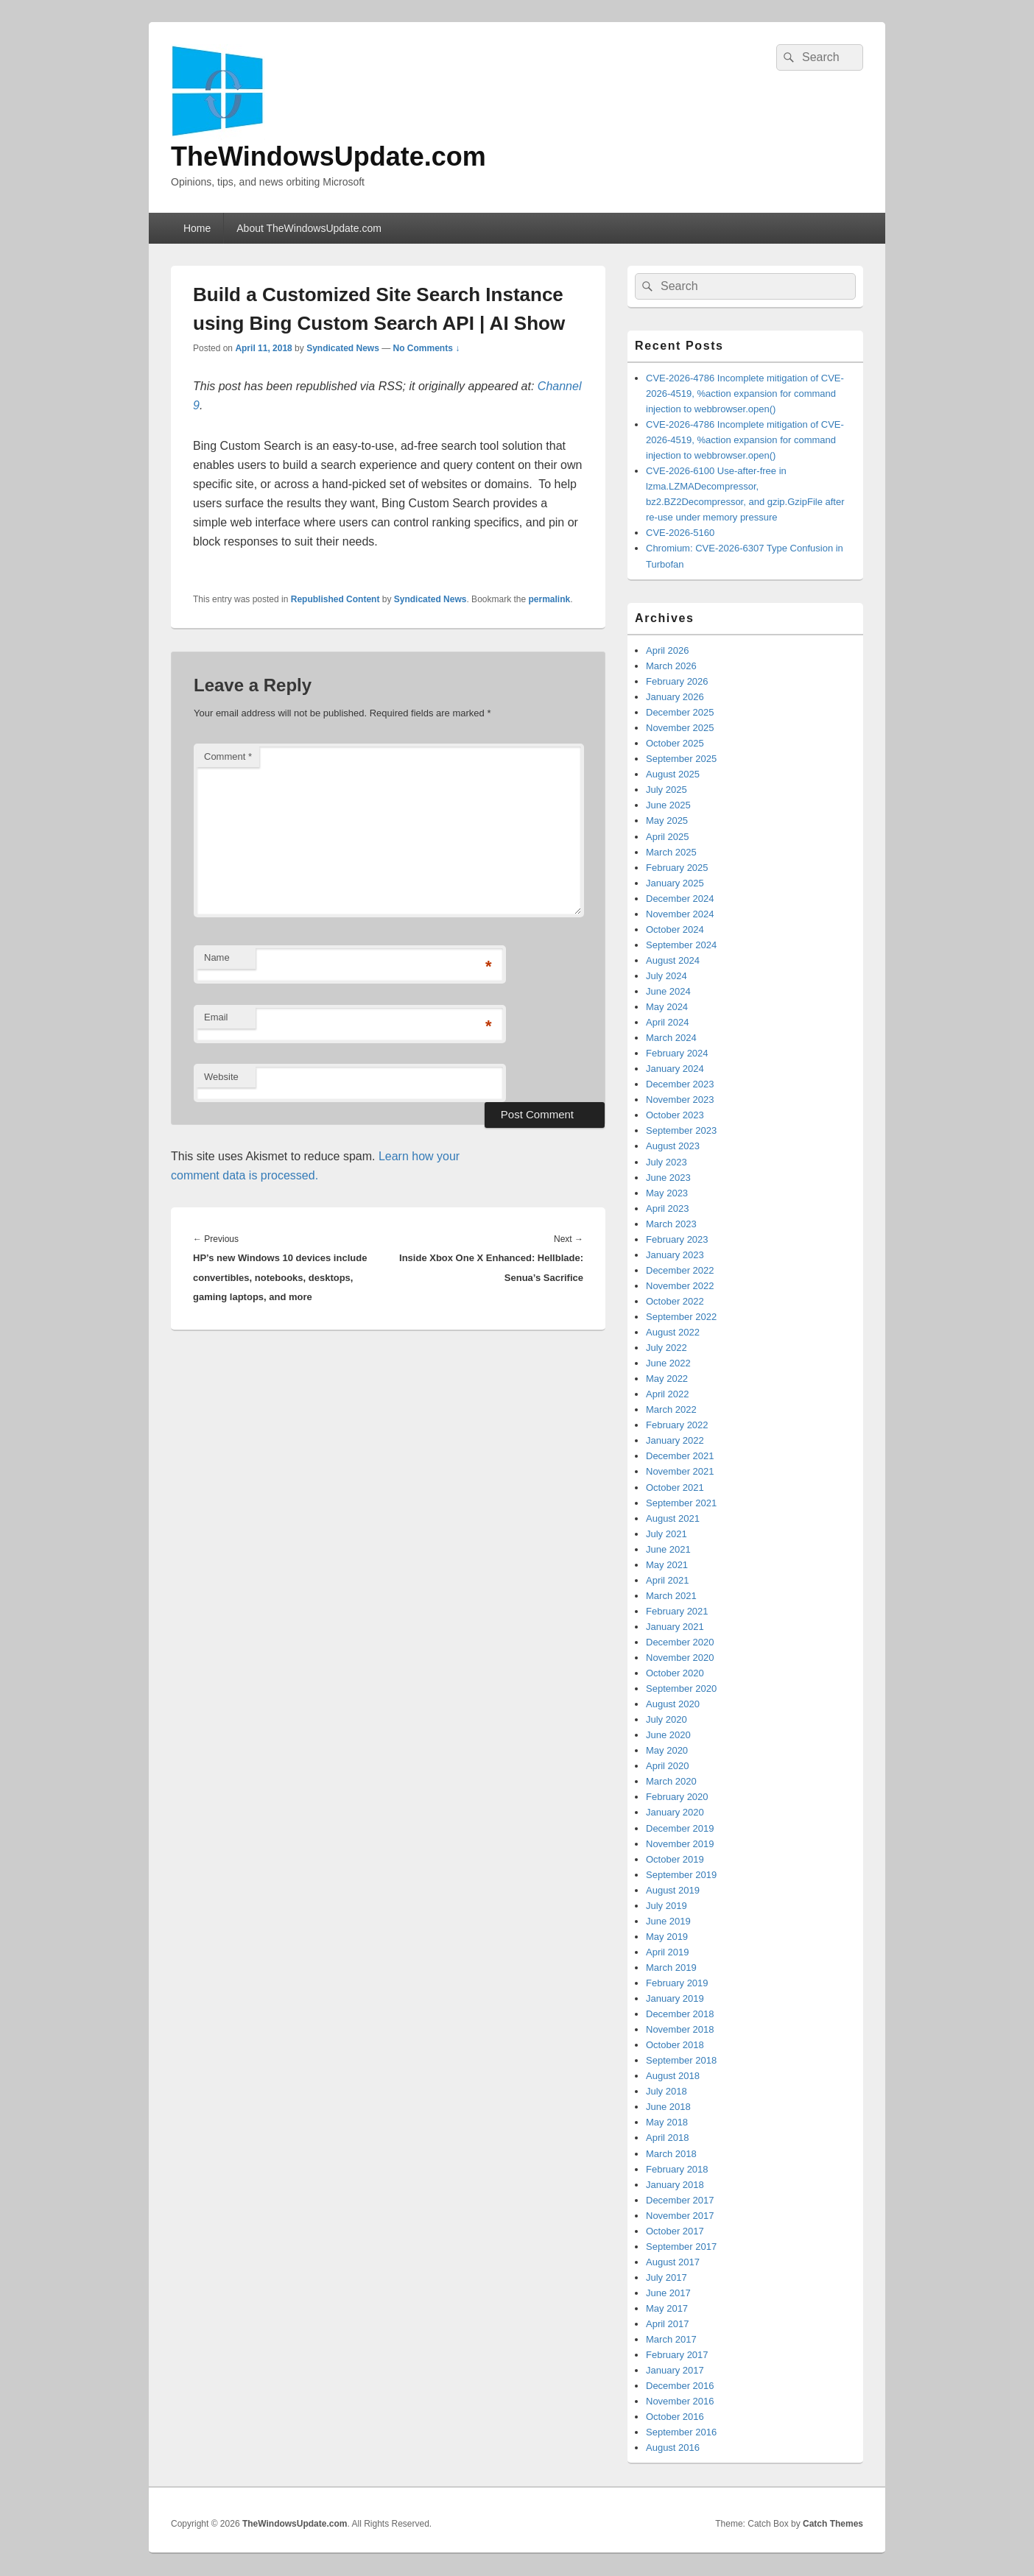 Image resolution: width=1034 pixels, height=2576 pixels. Describe the element at coordinates (221, 1076) in the screenshot. I see `Website` at that location.